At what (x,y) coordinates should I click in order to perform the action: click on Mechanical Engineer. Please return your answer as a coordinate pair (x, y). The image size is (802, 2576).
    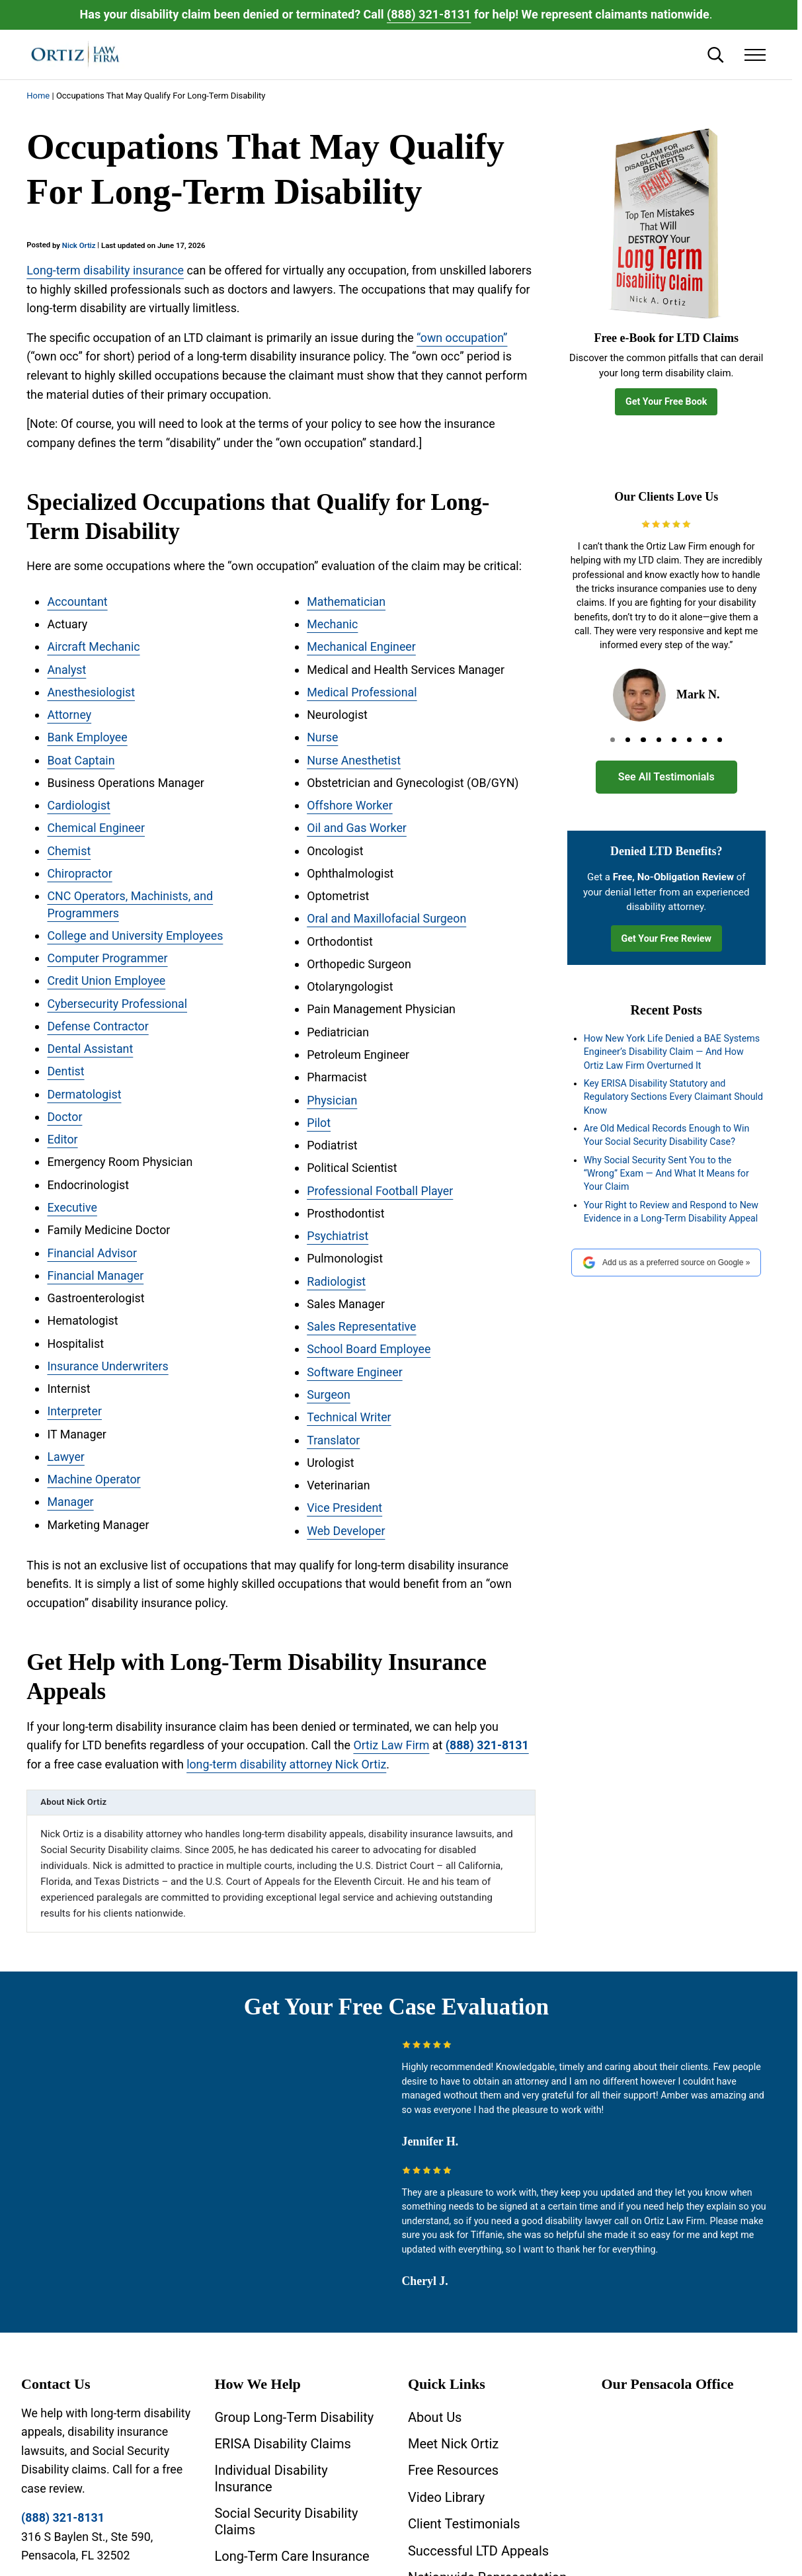
    Looking at the image, I should click on (361, 646).